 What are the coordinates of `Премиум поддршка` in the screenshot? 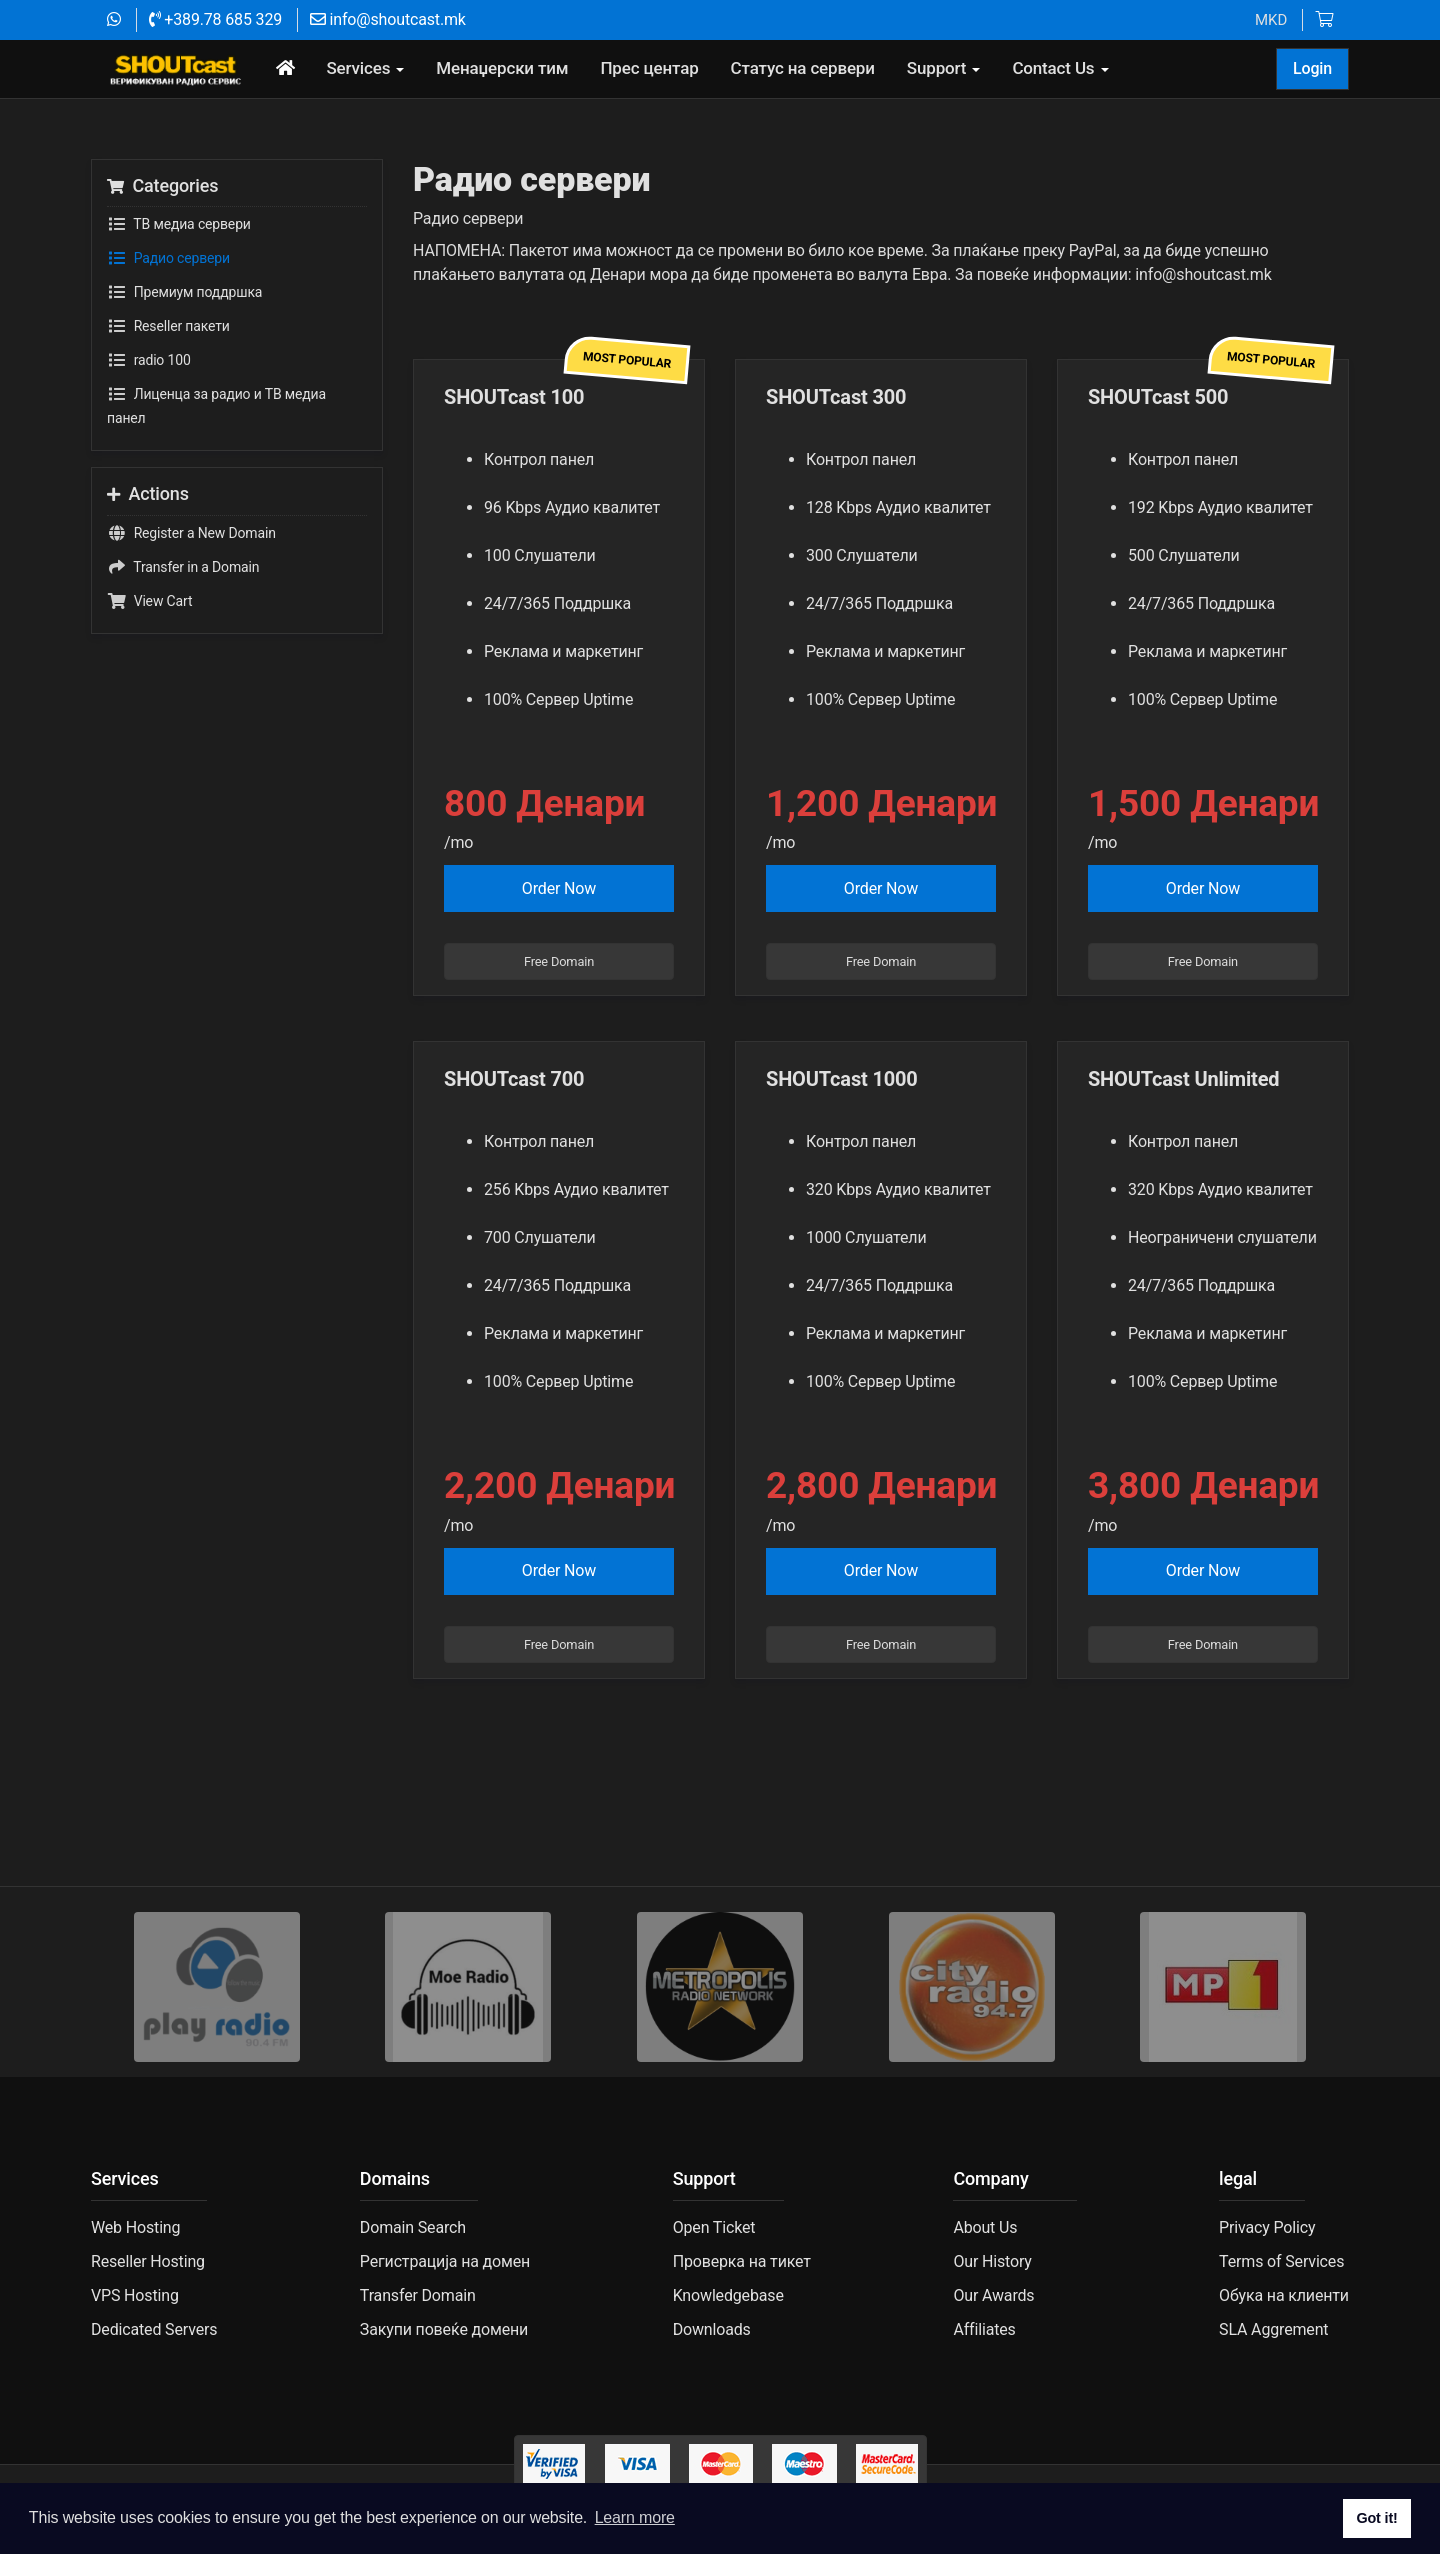 It's located at (184, 292).